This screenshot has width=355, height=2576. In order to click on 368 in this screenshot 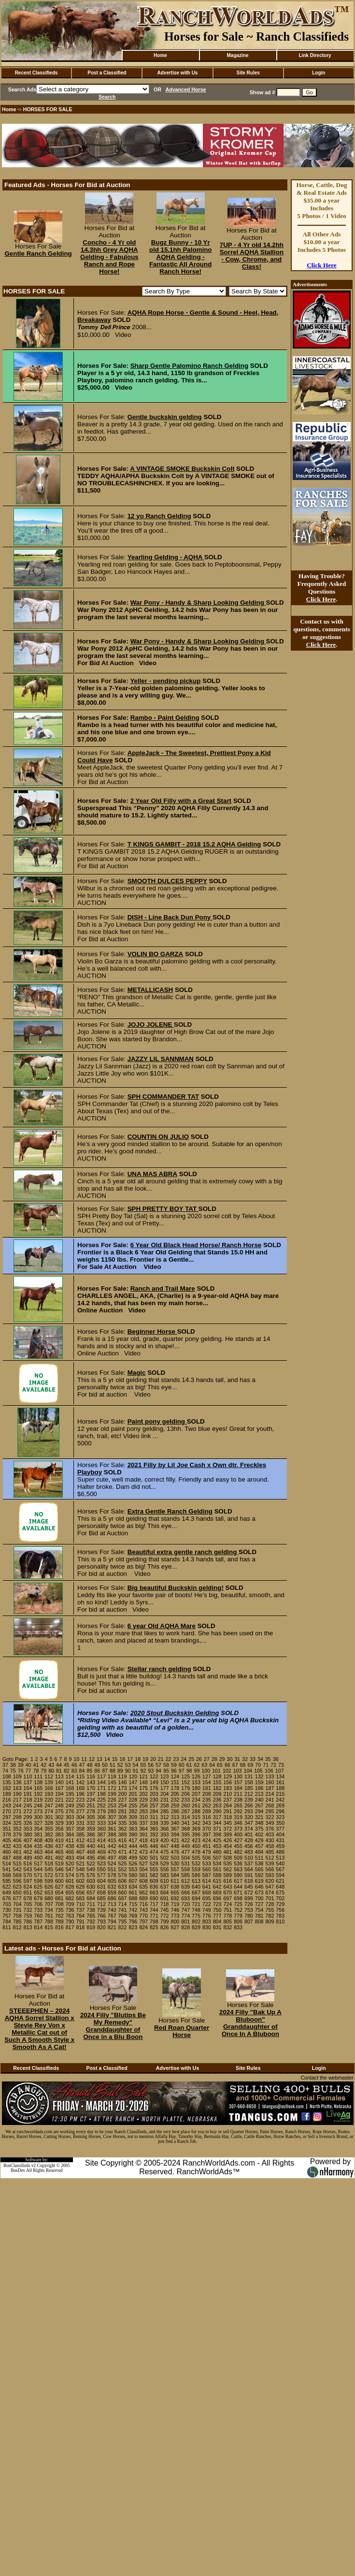, I will do `click(185, 1829)`.